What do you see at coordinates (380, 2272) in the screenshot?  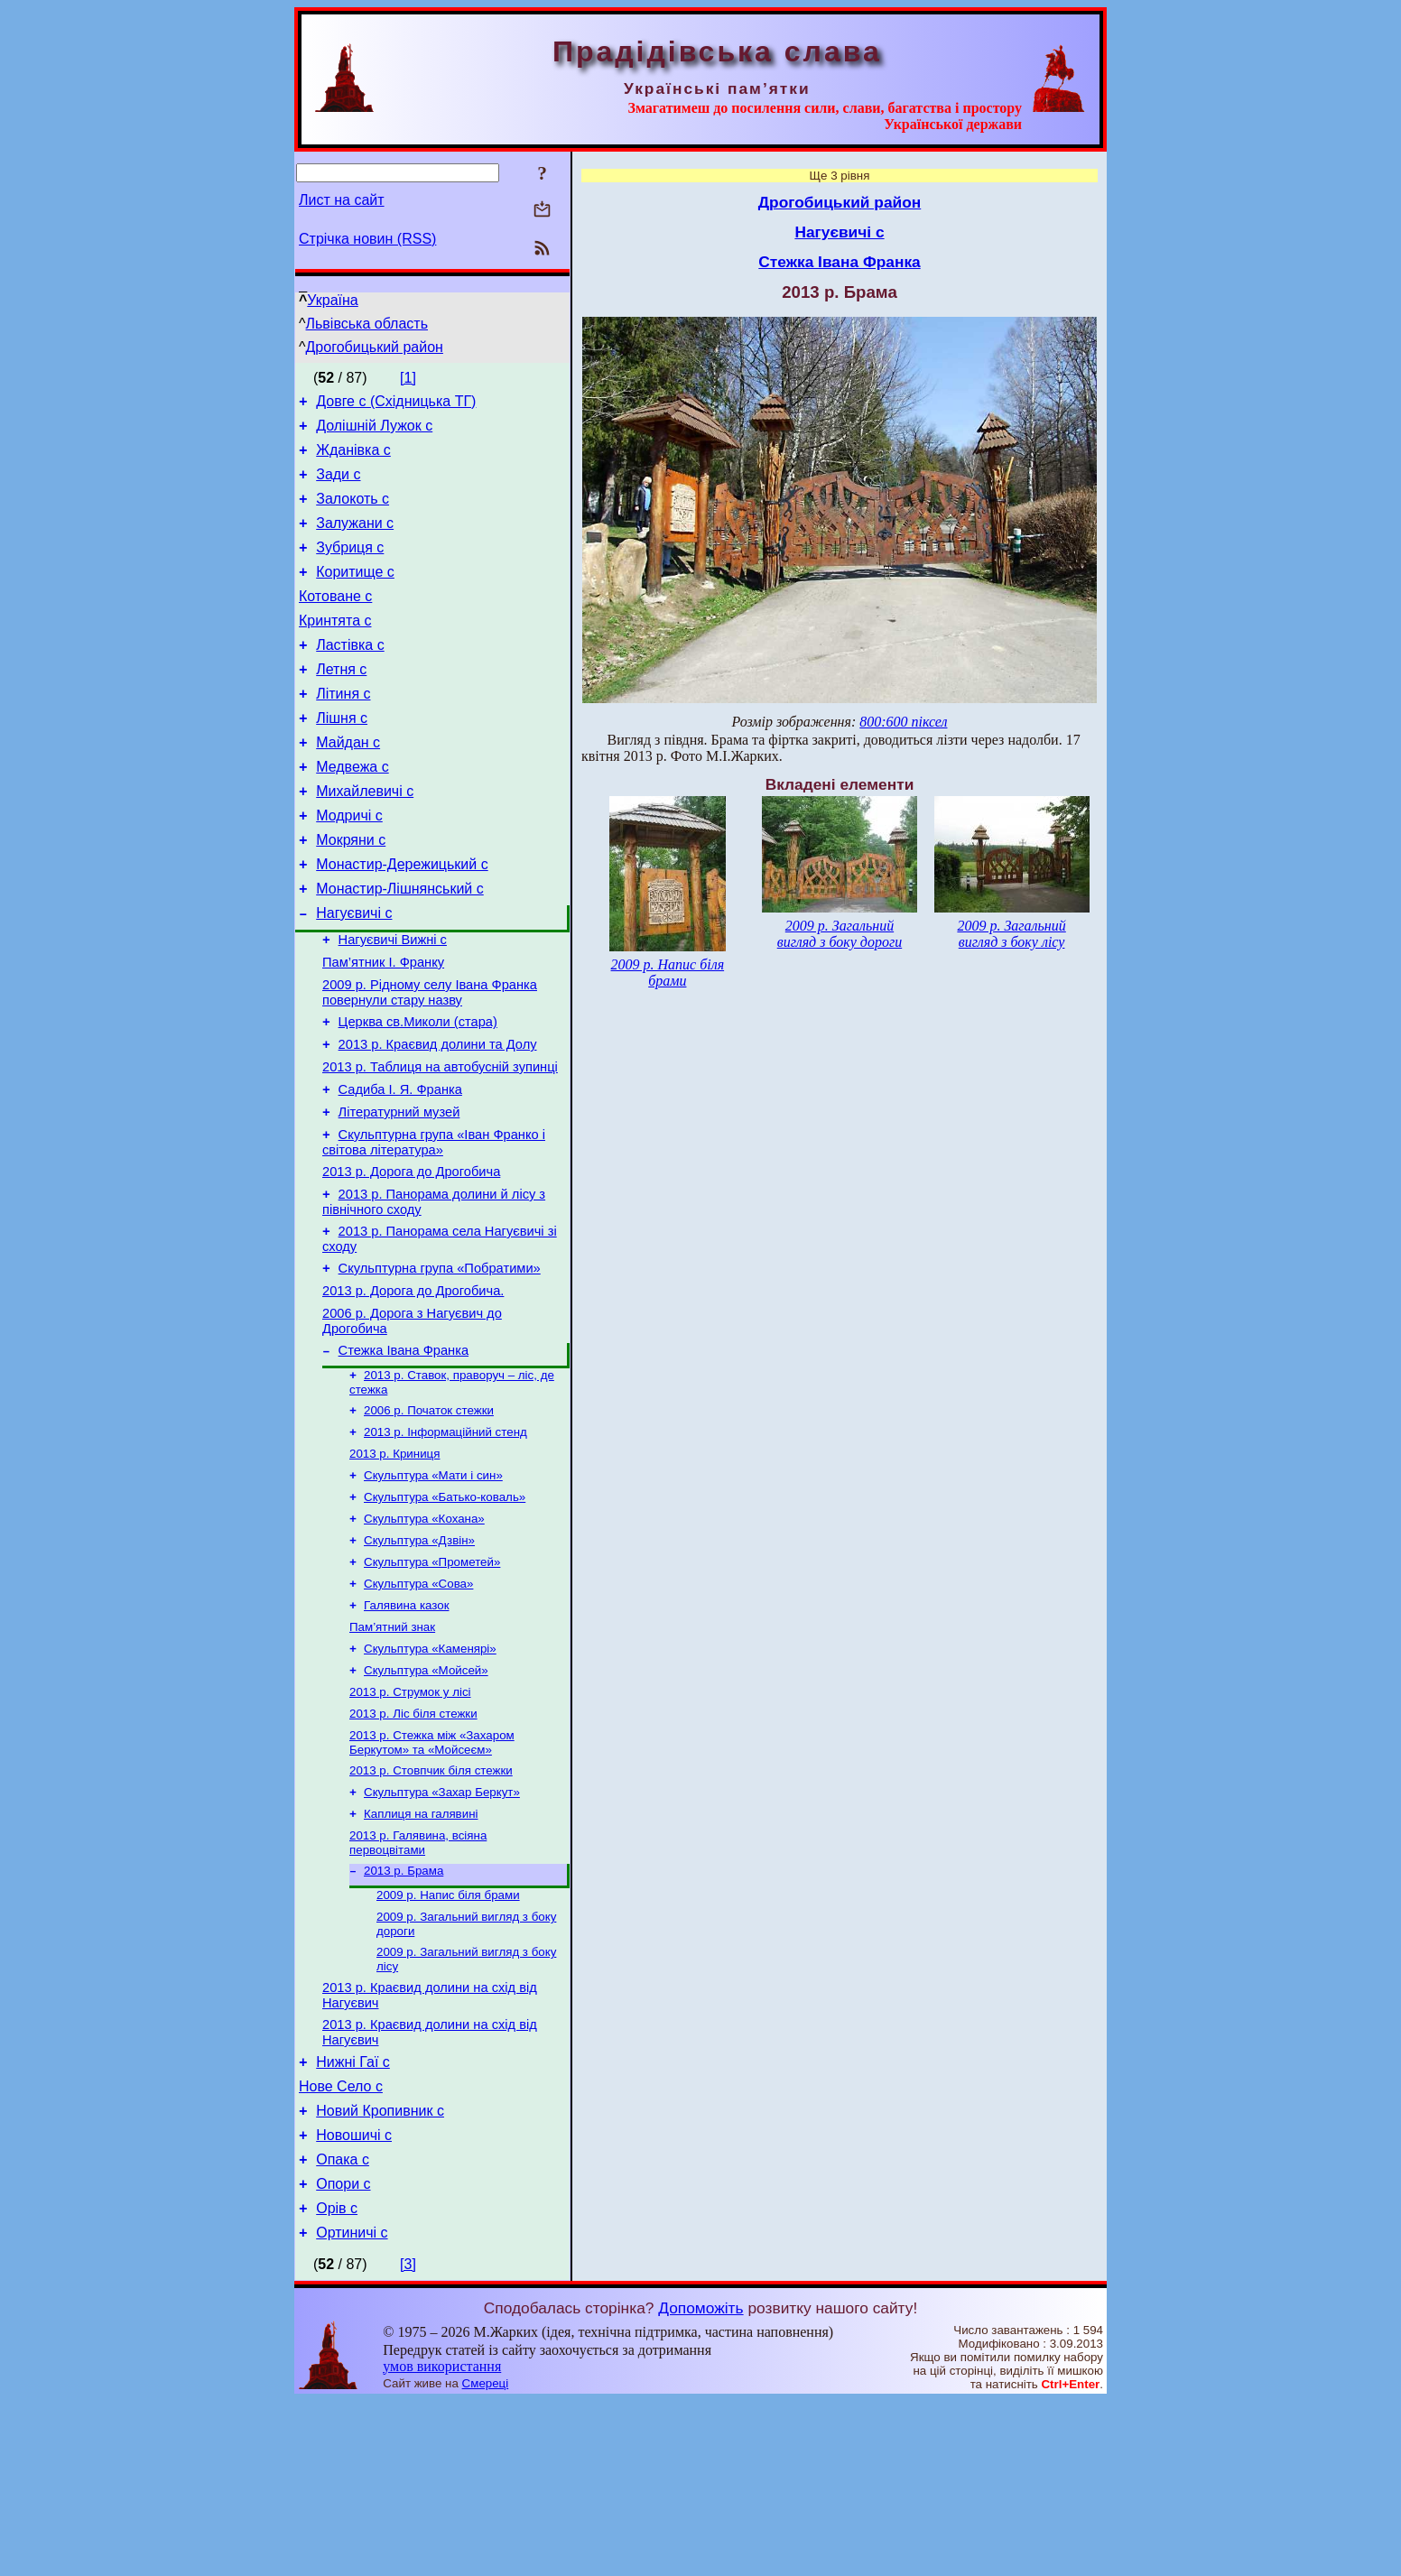 I see `Новий Кропивник с` at bounding box center [380, 2272].